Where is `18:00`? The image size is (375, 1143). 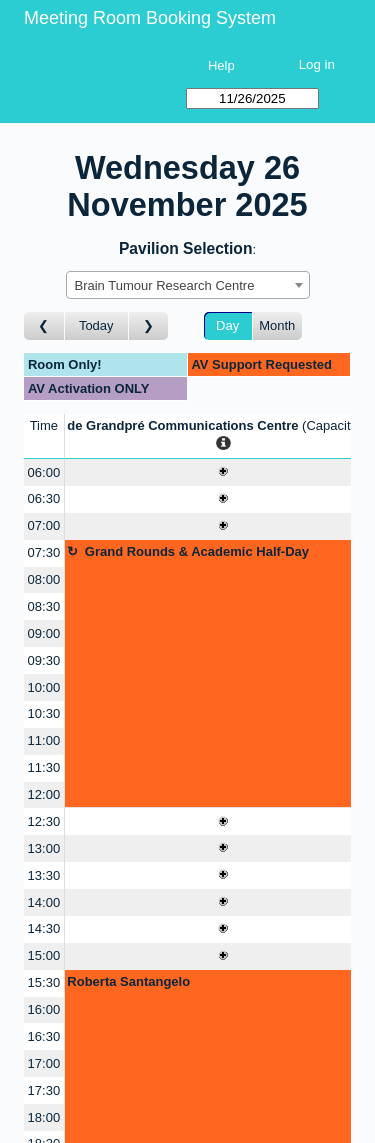 18:00 is located at coordinates (44, 1117).